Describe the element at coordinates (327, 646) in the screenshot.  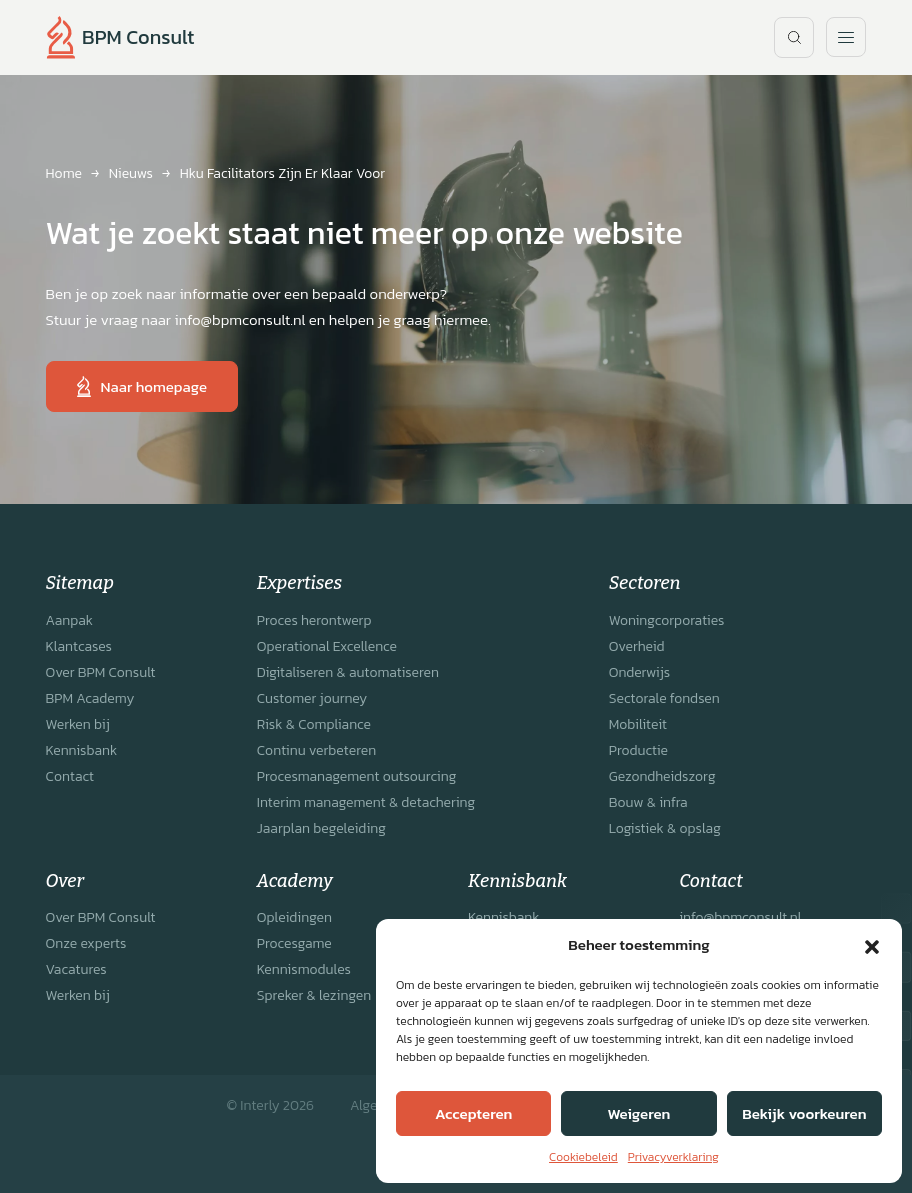
I see `Operational Excellence` at that location.